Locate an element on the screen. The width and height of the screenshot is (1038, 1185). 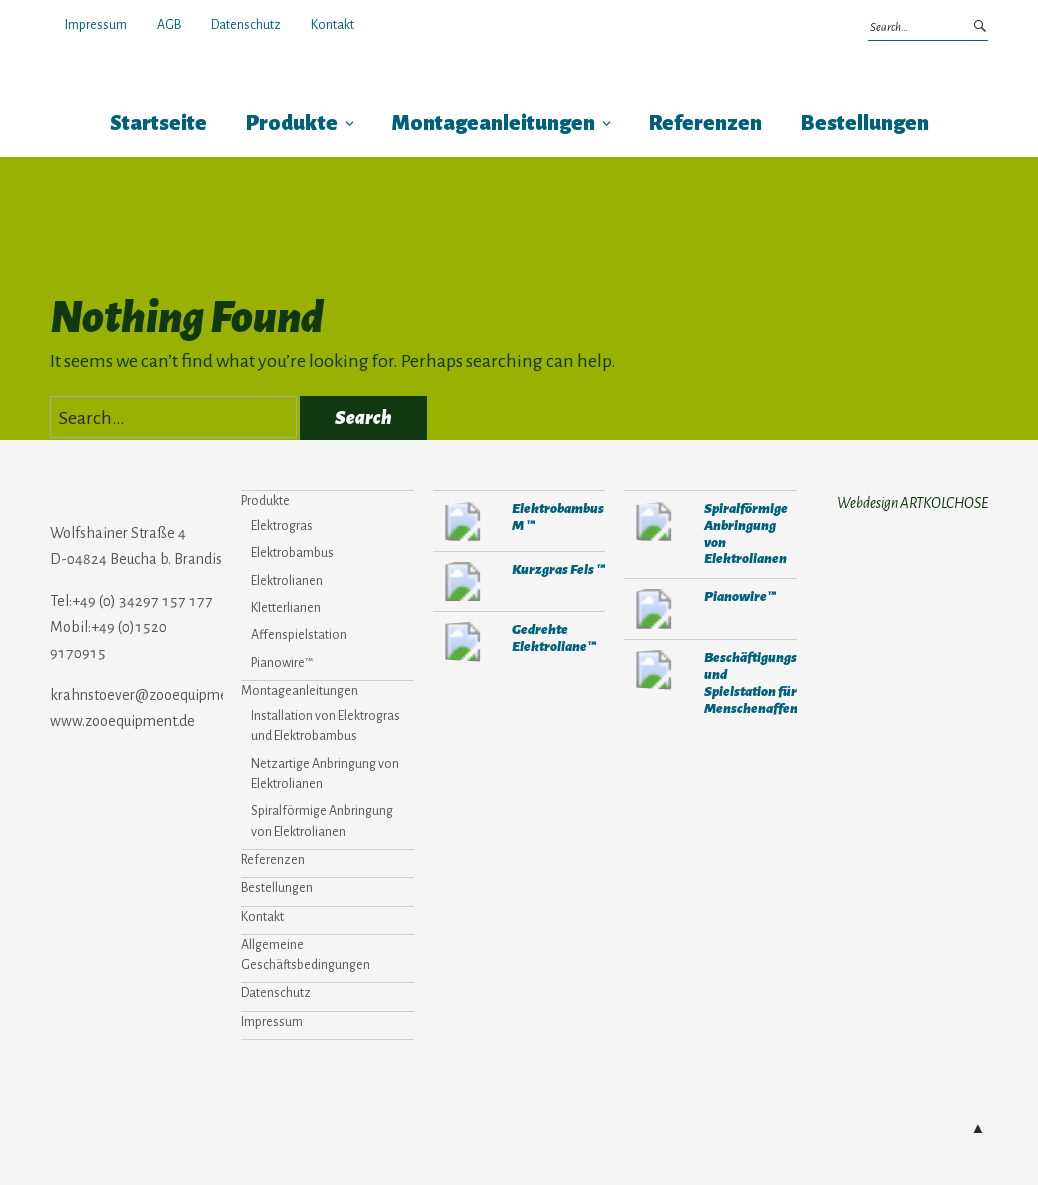
Elektrolianen is located at coordinates (287, 581).